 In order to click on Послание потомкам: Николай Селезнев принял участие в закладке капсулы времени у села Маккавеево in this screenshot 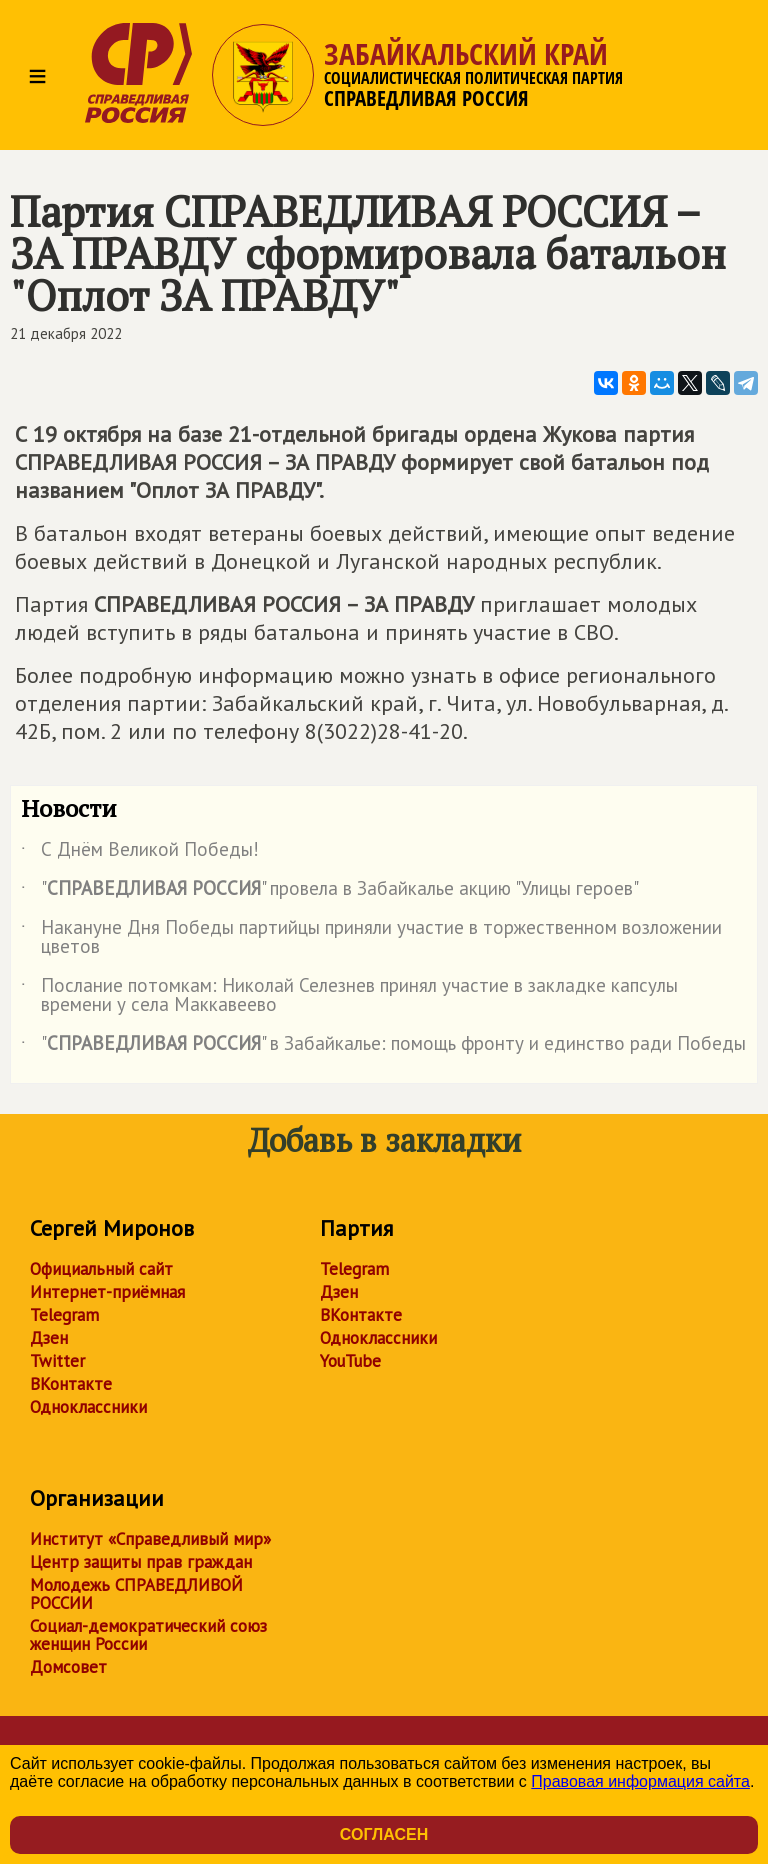, I will do `click(349, 996)`.